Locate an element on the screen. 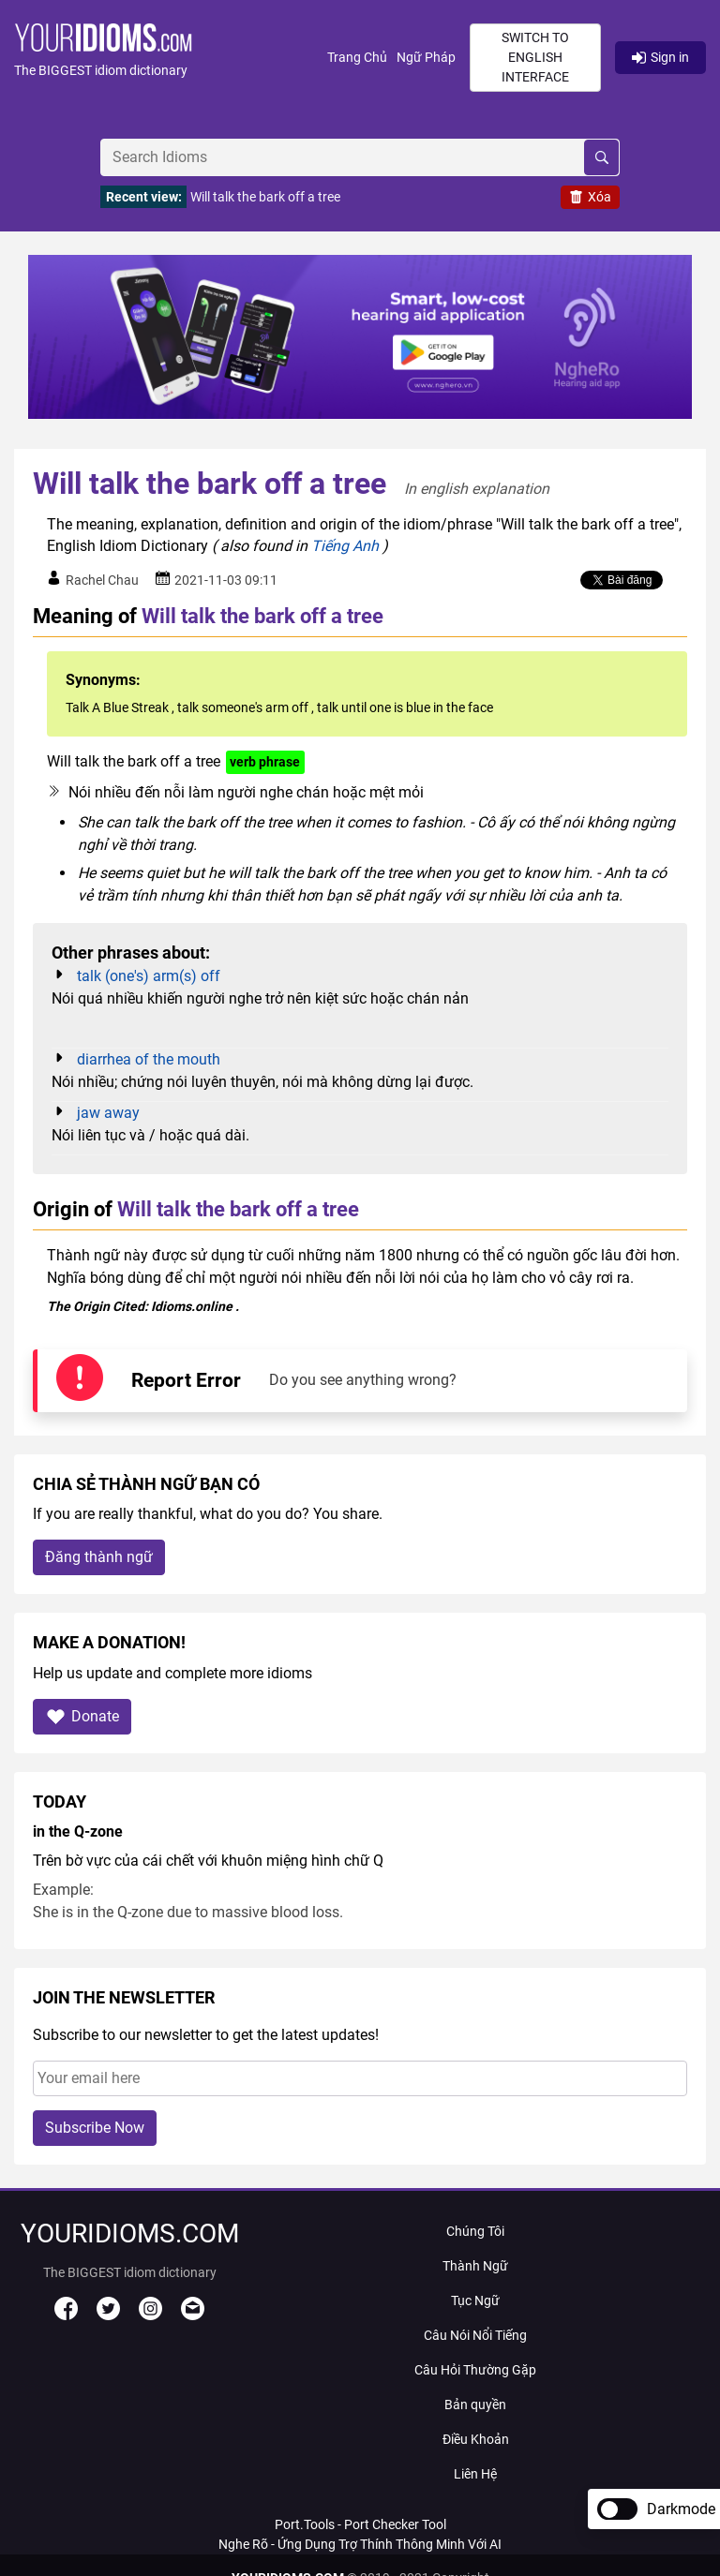  Liên Hệ is located at coordinates (475, 2473).